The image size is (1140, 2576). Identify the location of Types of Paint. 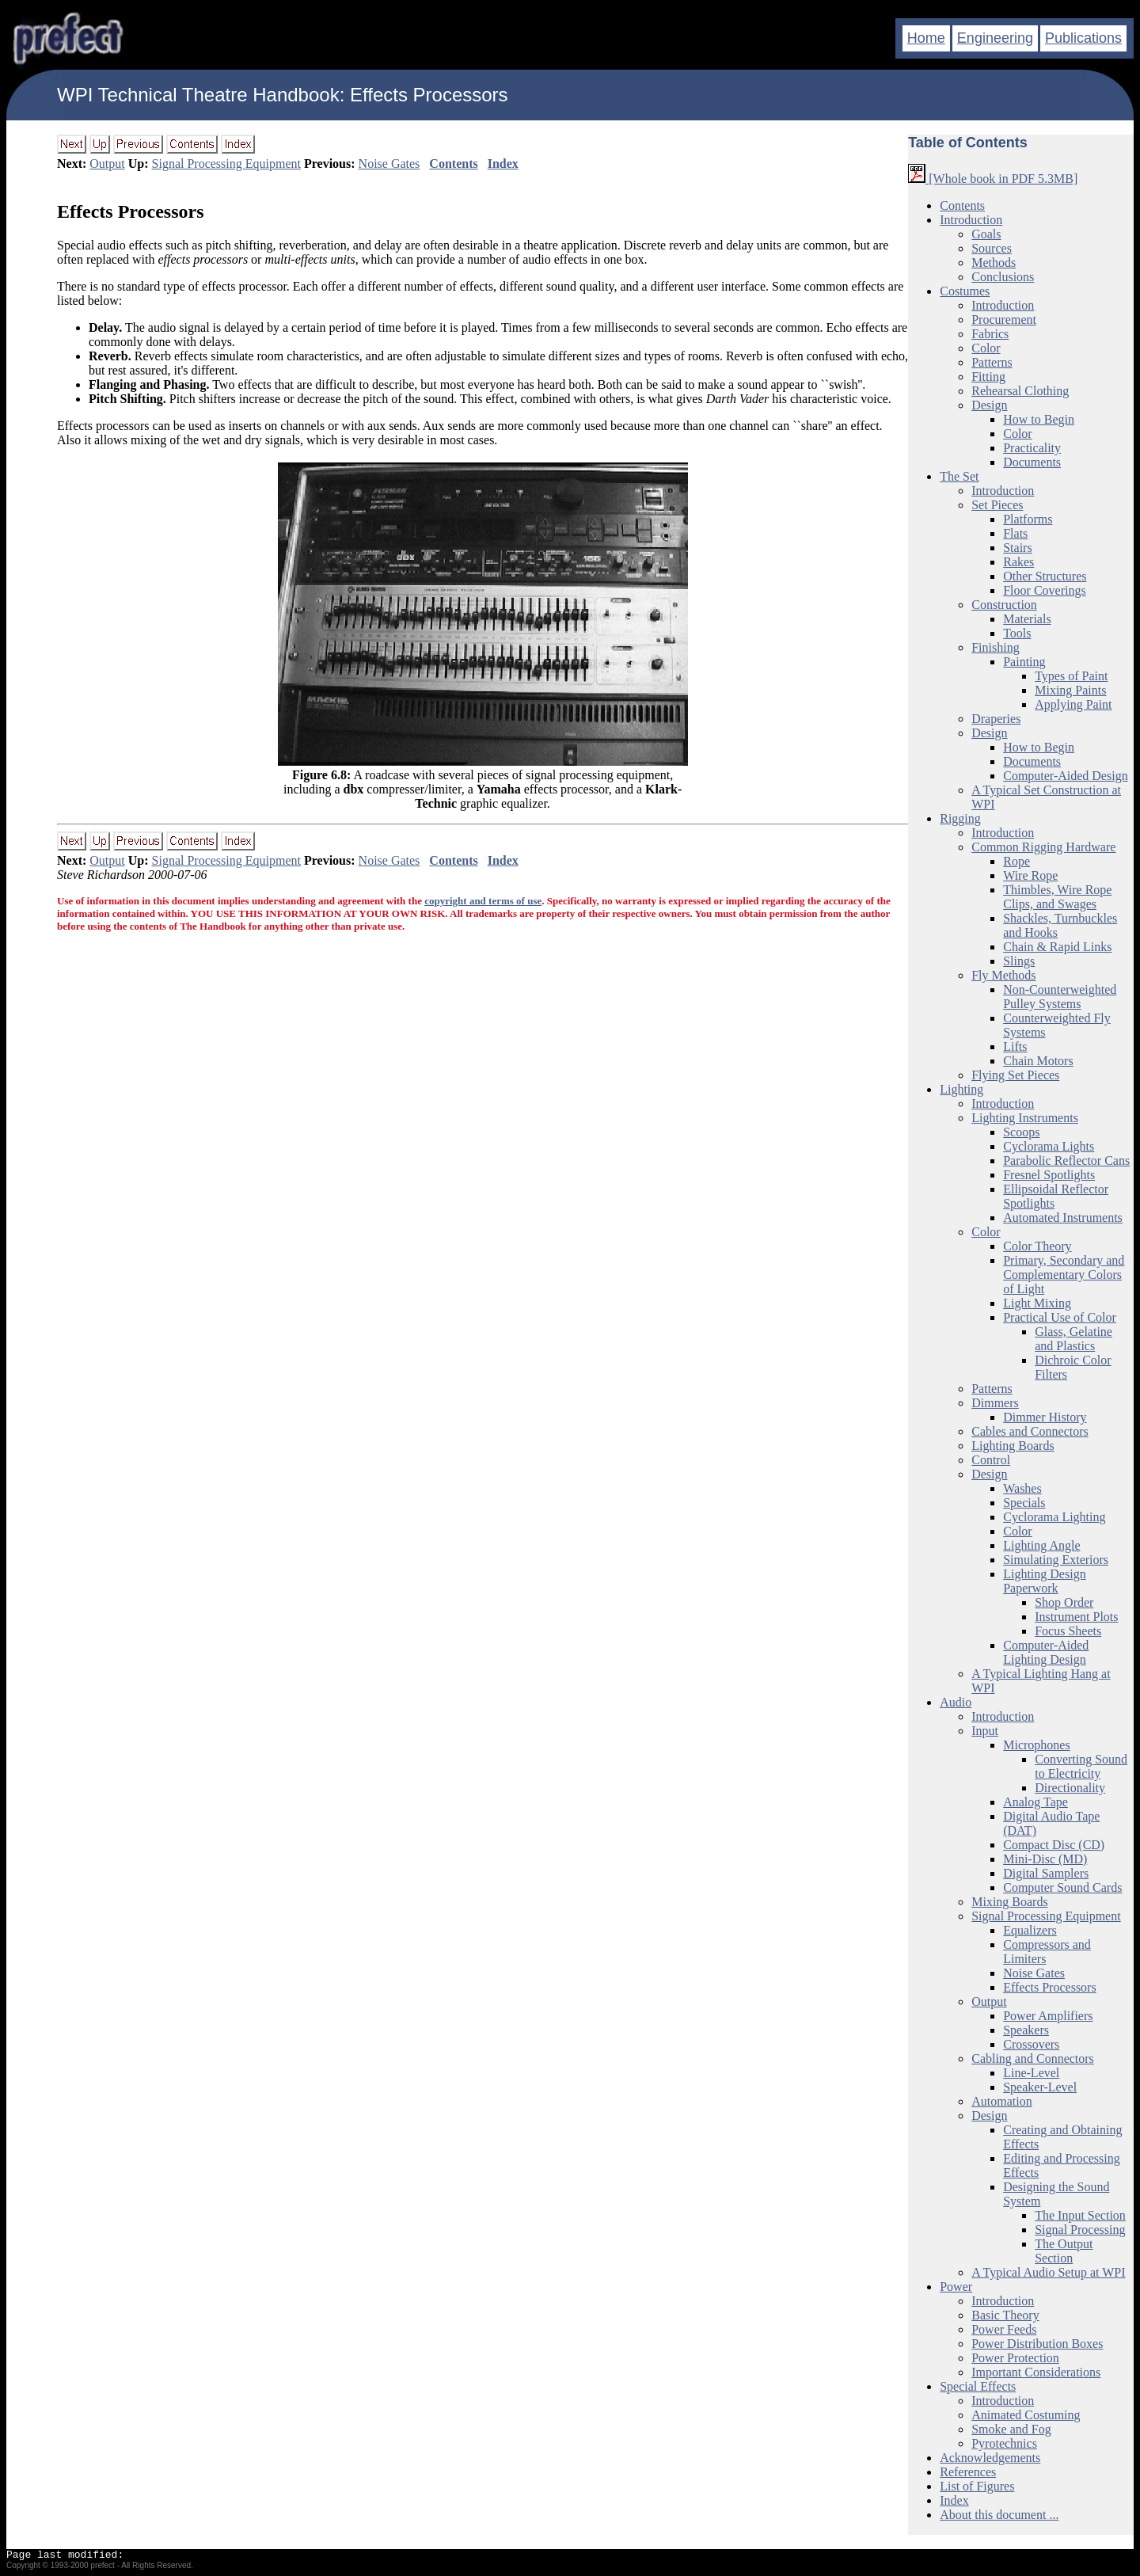
(1071, 676).